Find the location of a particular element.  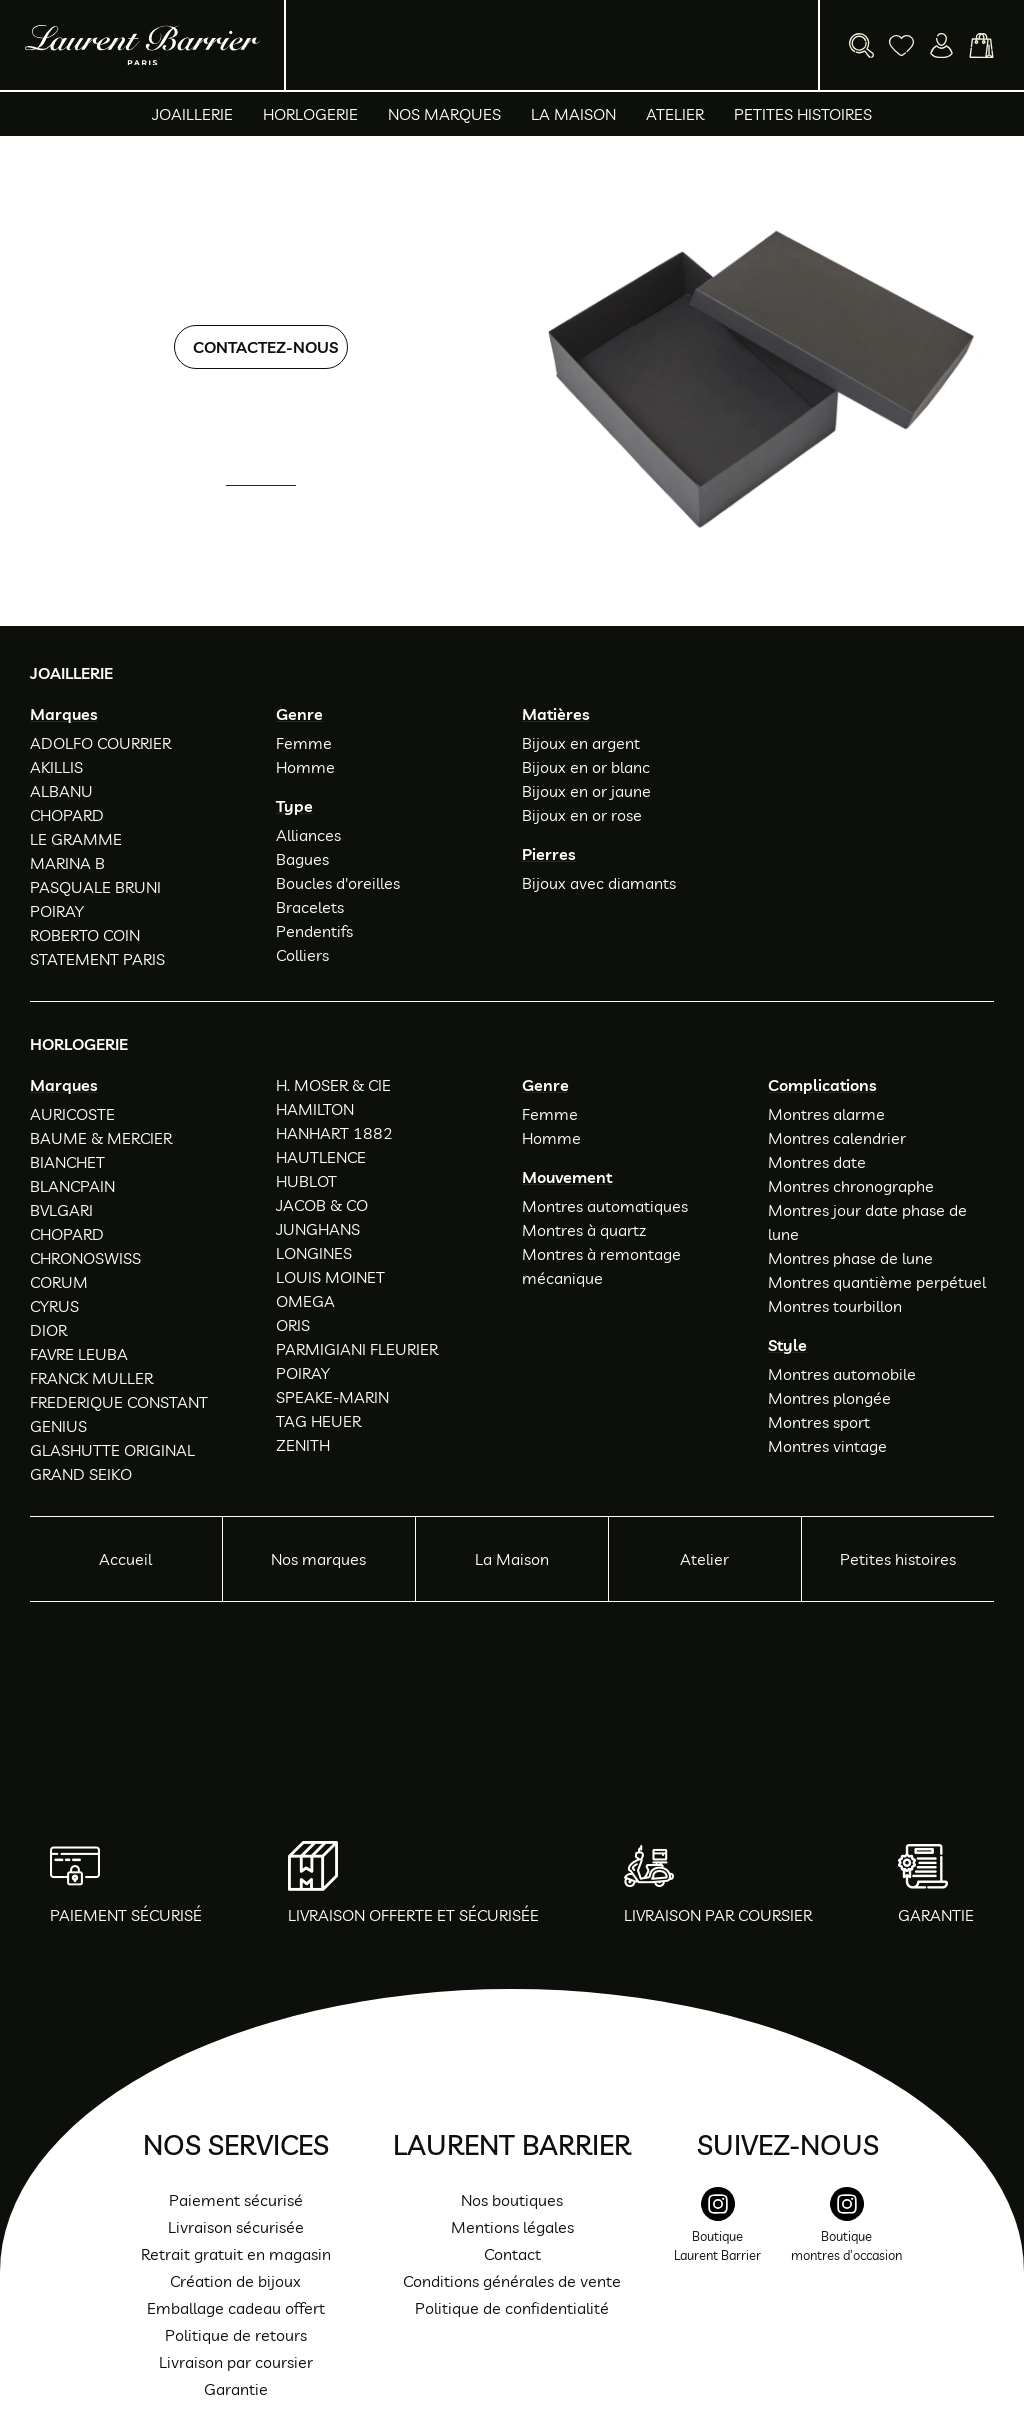

Montres alarme is located at coordinates (826, 1114).